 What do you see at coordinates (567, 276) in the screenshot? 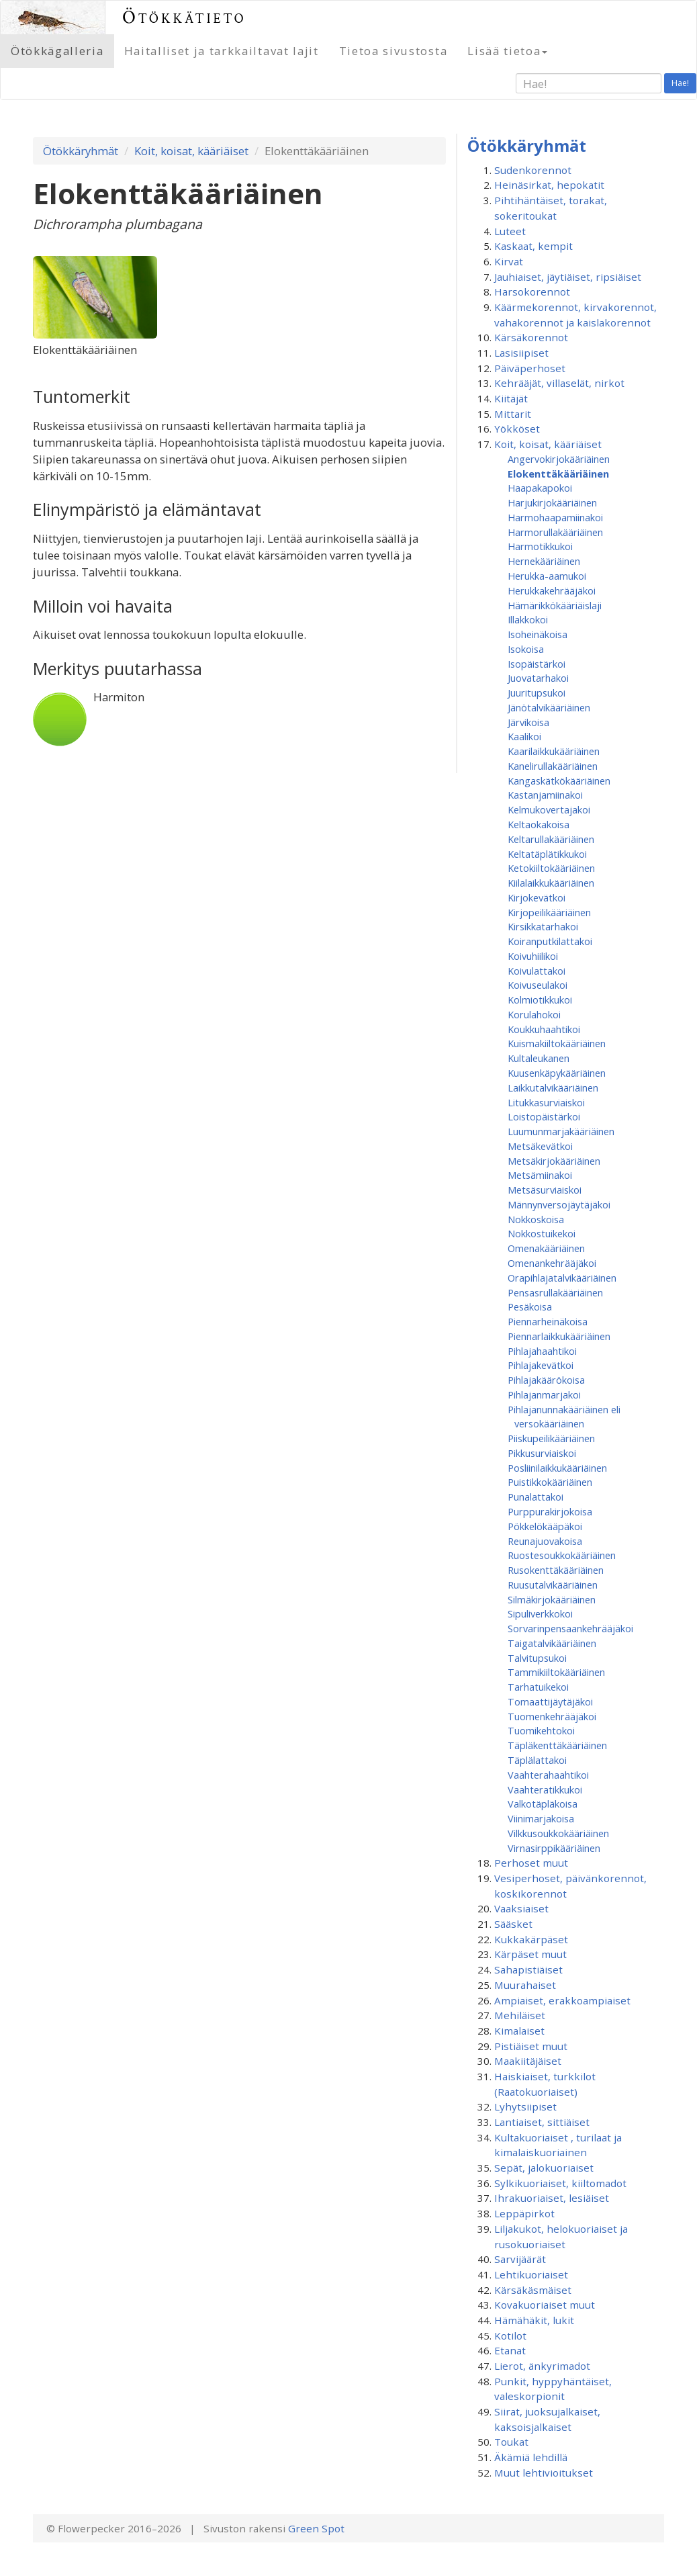
I see `Jauhiaiset, jäytiäiset, ripsiäiset` at bounding box center [567, 276].